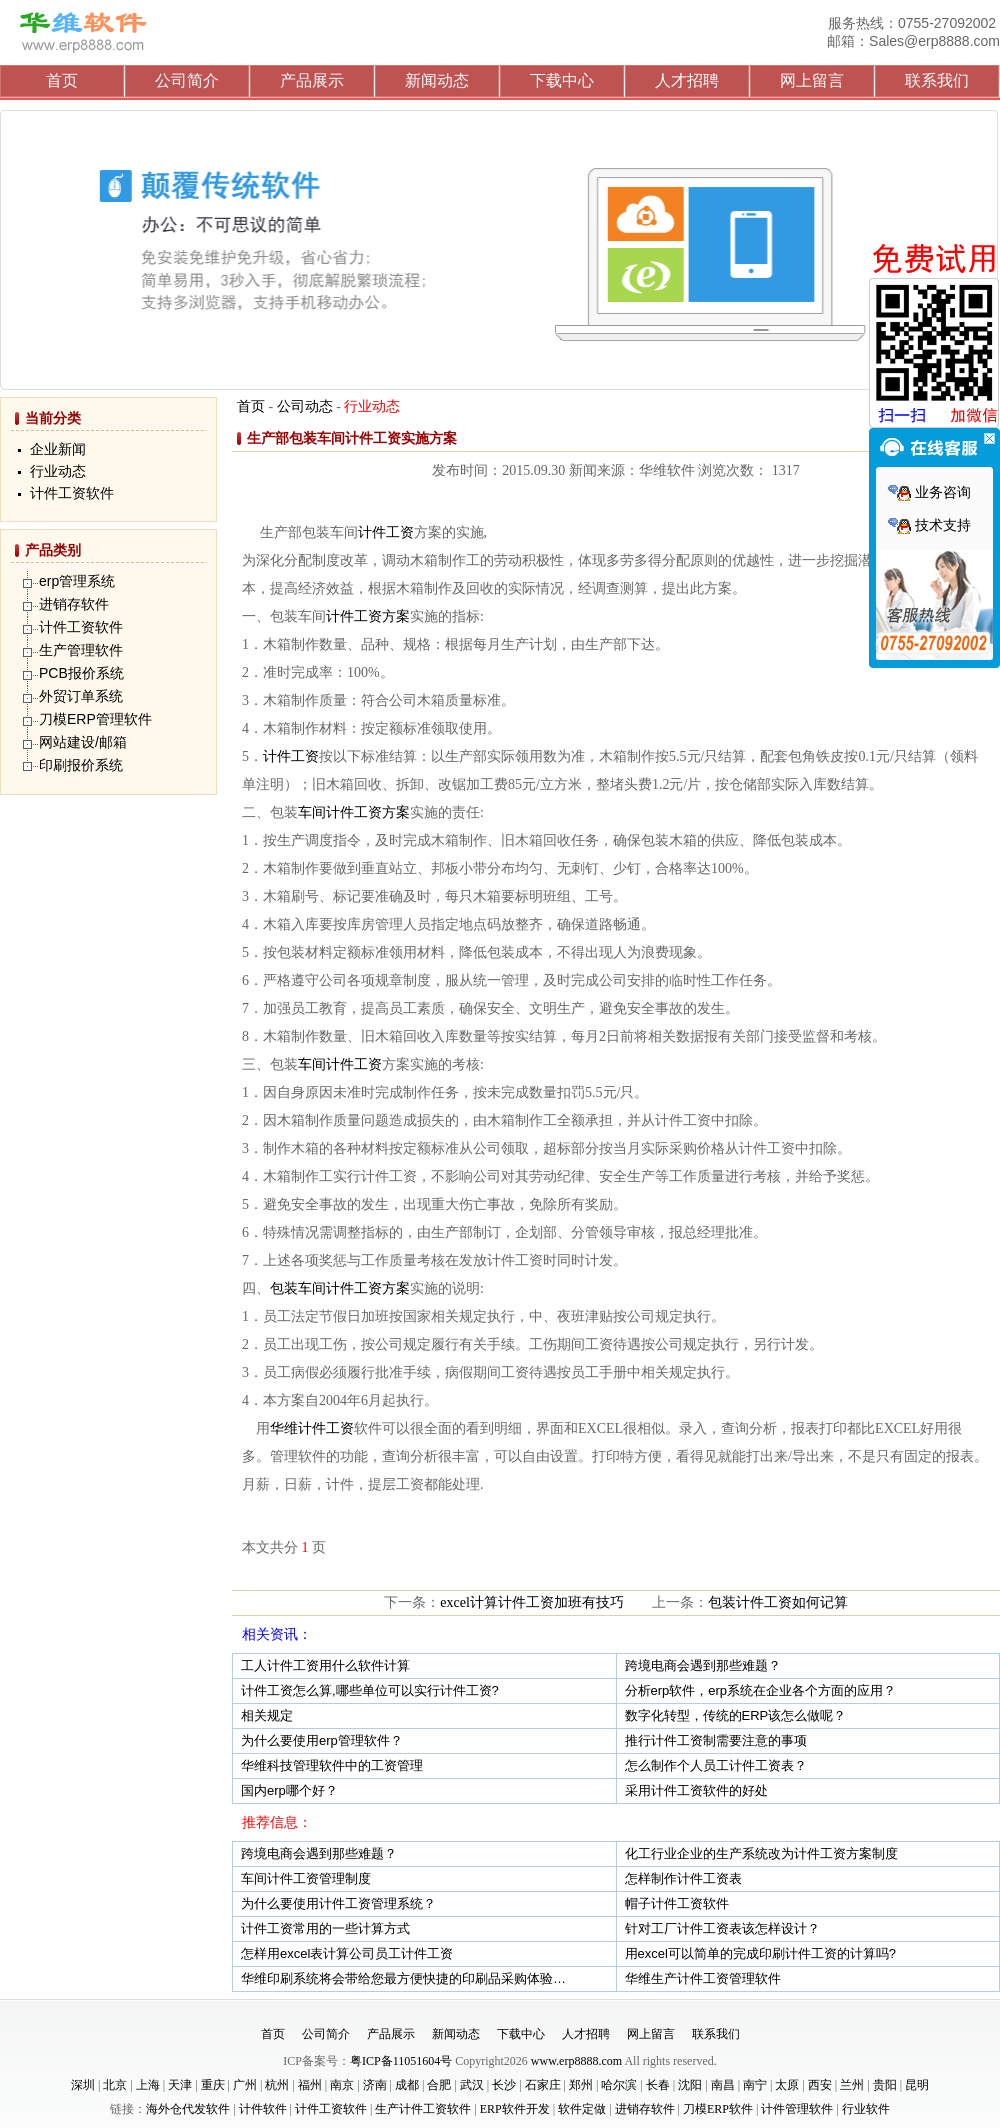 The height and width of the screenshot is (2128, 1000). What do you see at coordinates (407, 2085) in the screenshot?
I see `成都` at bounding box center [407, 2085].